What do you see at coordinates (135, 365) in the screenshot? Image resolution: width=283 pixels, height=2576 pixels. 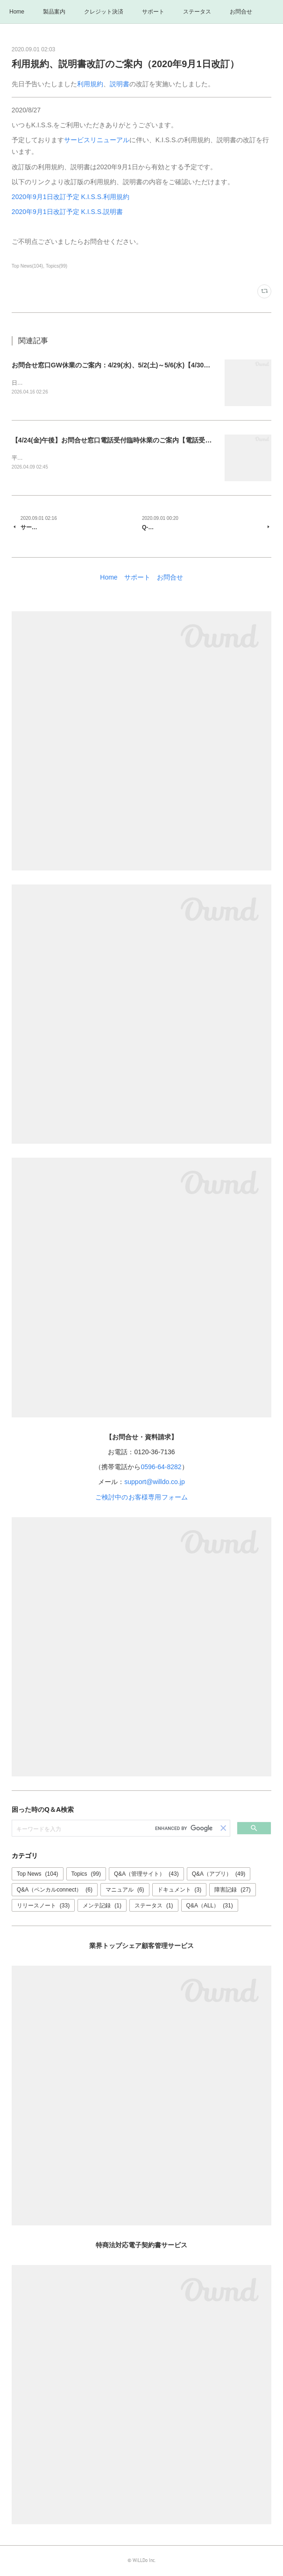 I see `お問合せ窓口GW休業のご案内：4/29(水)、5/2(土)～5/6(水)【4/30・5/1は通常営業】` at bounding box center [135, 365].